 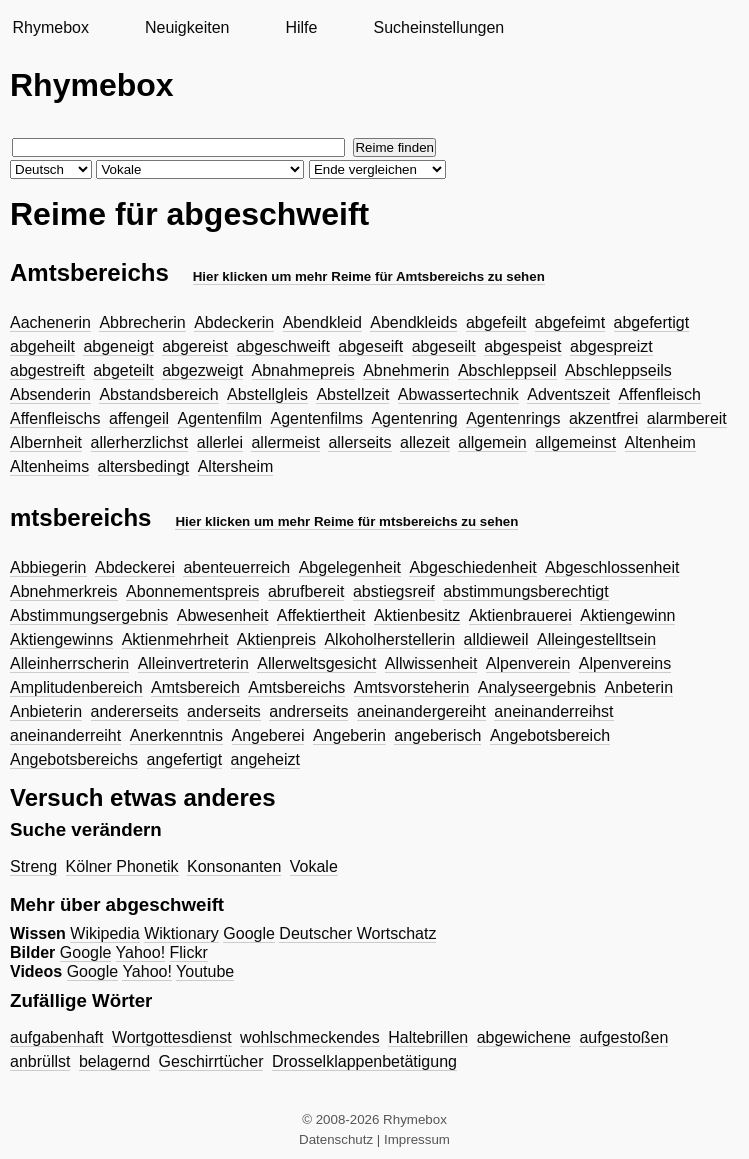 What do you see at coordinates (359, 442) in the screenshot?
I see `allerseits` at bounding box center [359, 442].